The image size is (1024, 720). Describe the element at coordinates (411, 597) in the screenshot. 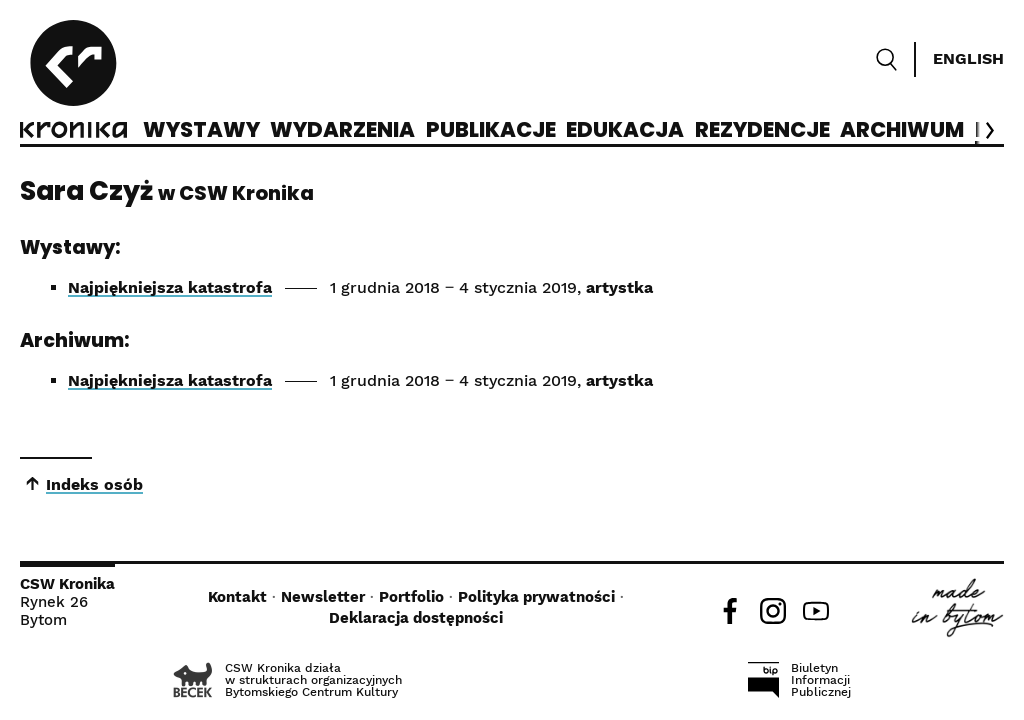

I see `Portfolio` at that location.